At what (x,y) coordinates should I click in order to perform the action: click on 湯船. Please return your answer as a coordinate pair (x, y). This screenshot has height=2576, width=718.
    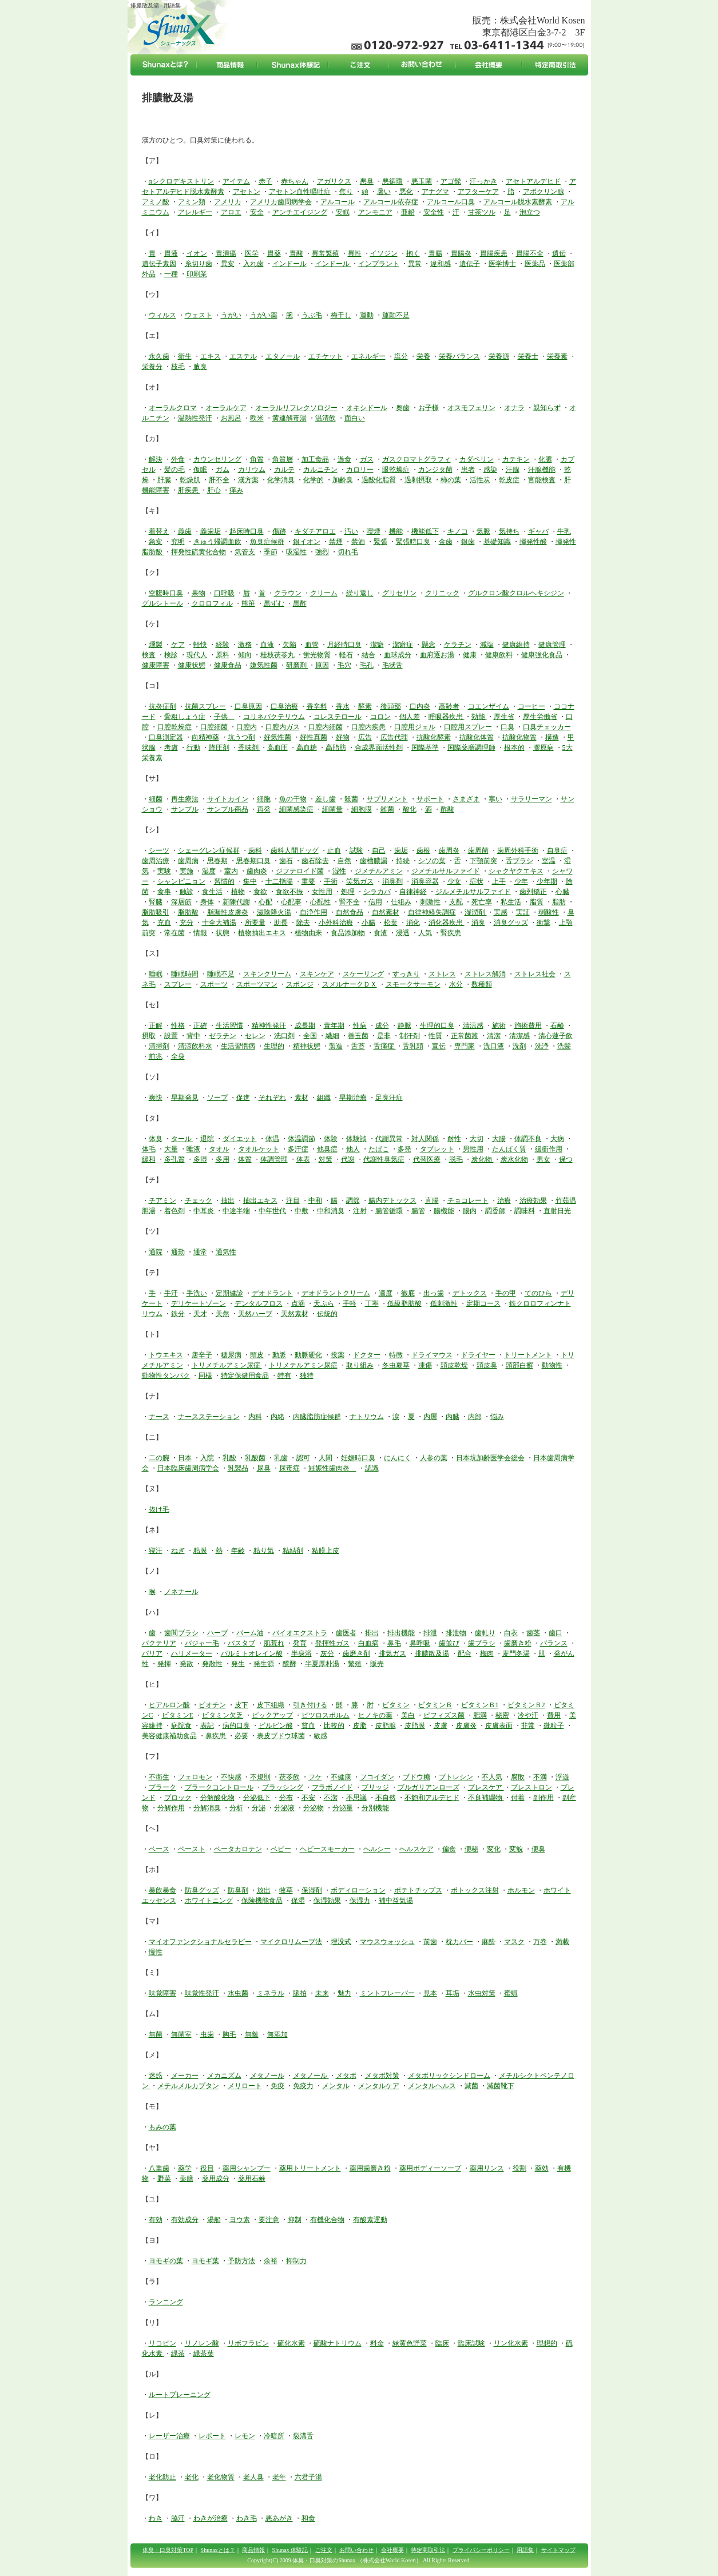
    Looking at the image, I should click on (214, 2220).